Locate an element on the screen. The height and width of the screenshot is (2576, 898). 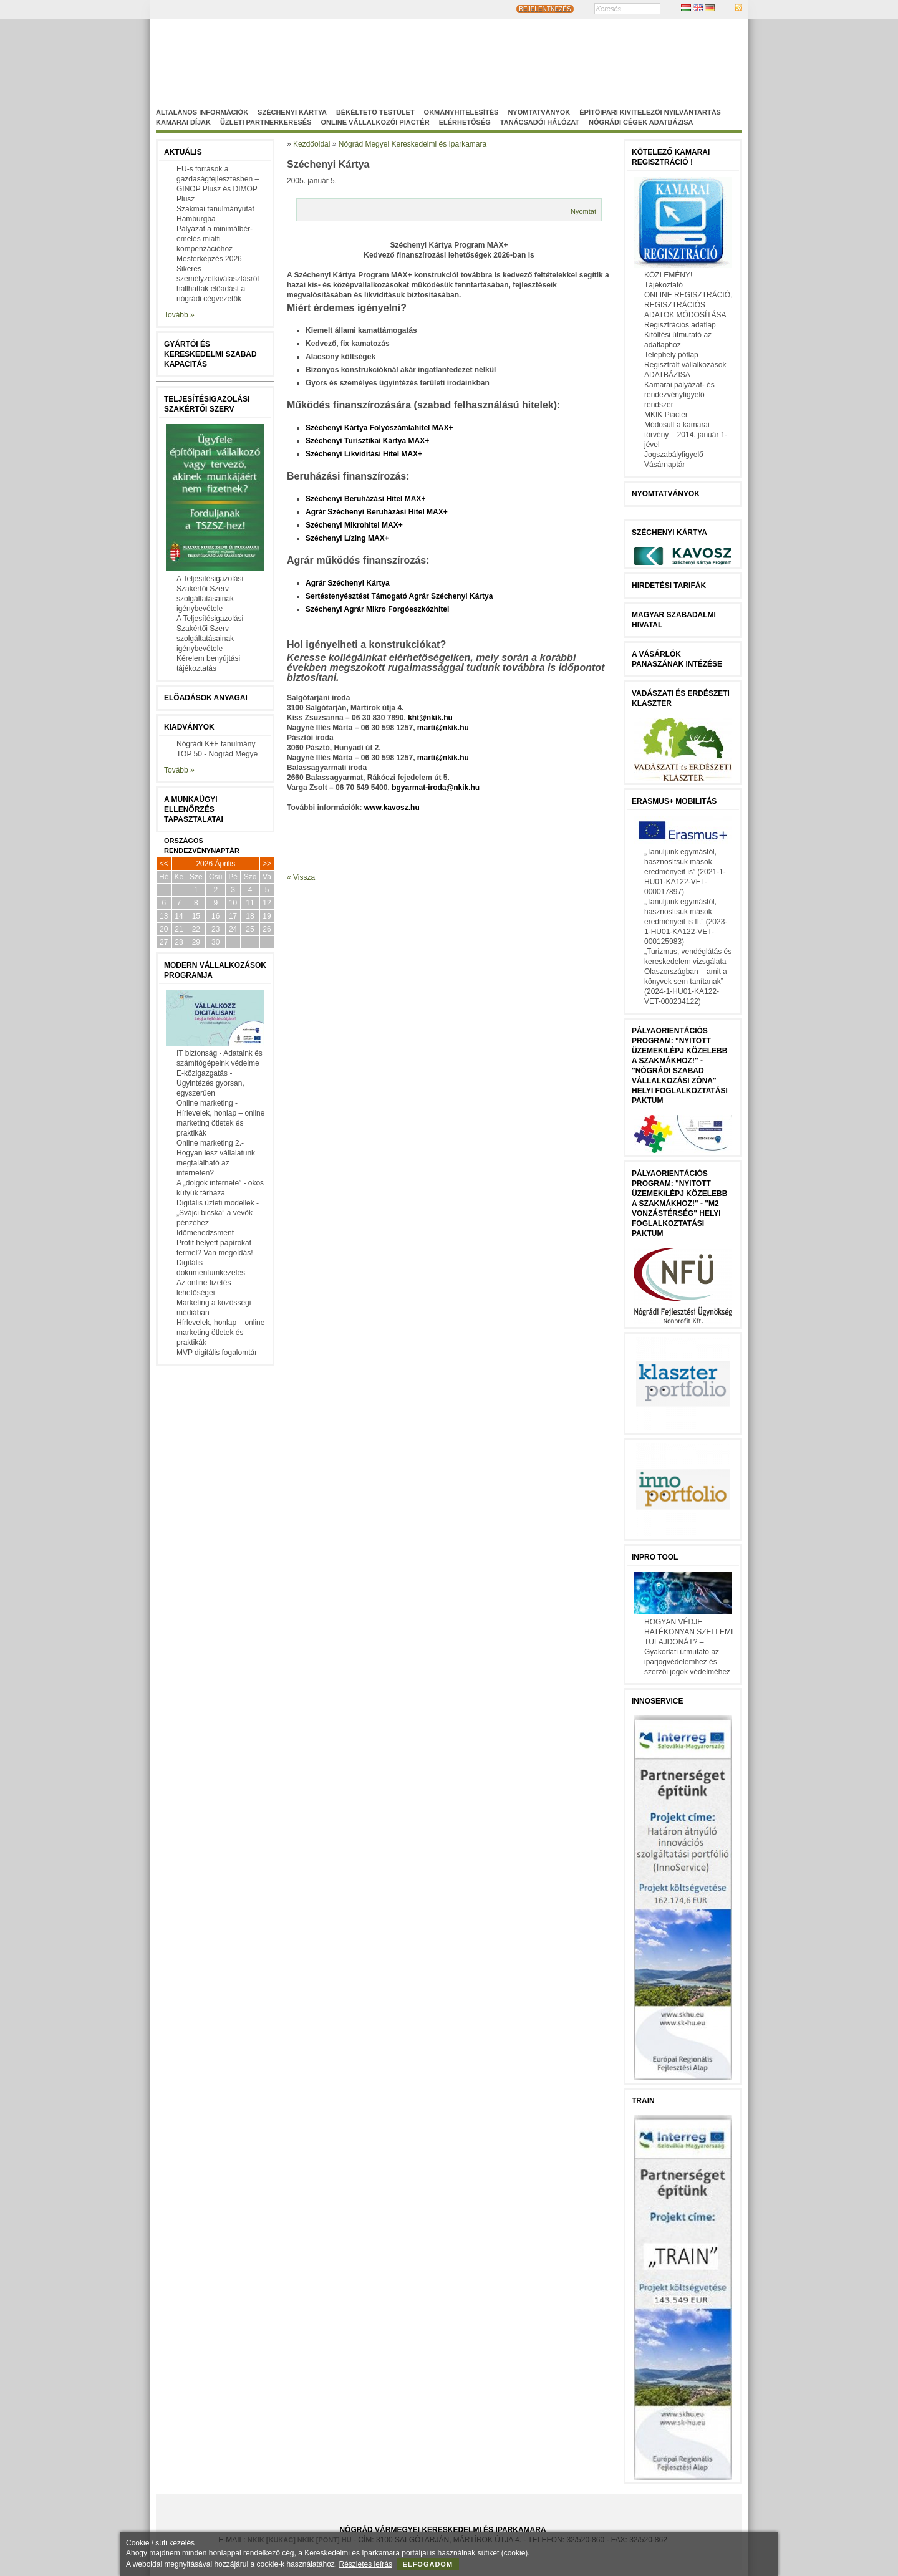
Széchenyi Agrár Mikro Forgóeszközhitel is located at coordinates (377, 609).